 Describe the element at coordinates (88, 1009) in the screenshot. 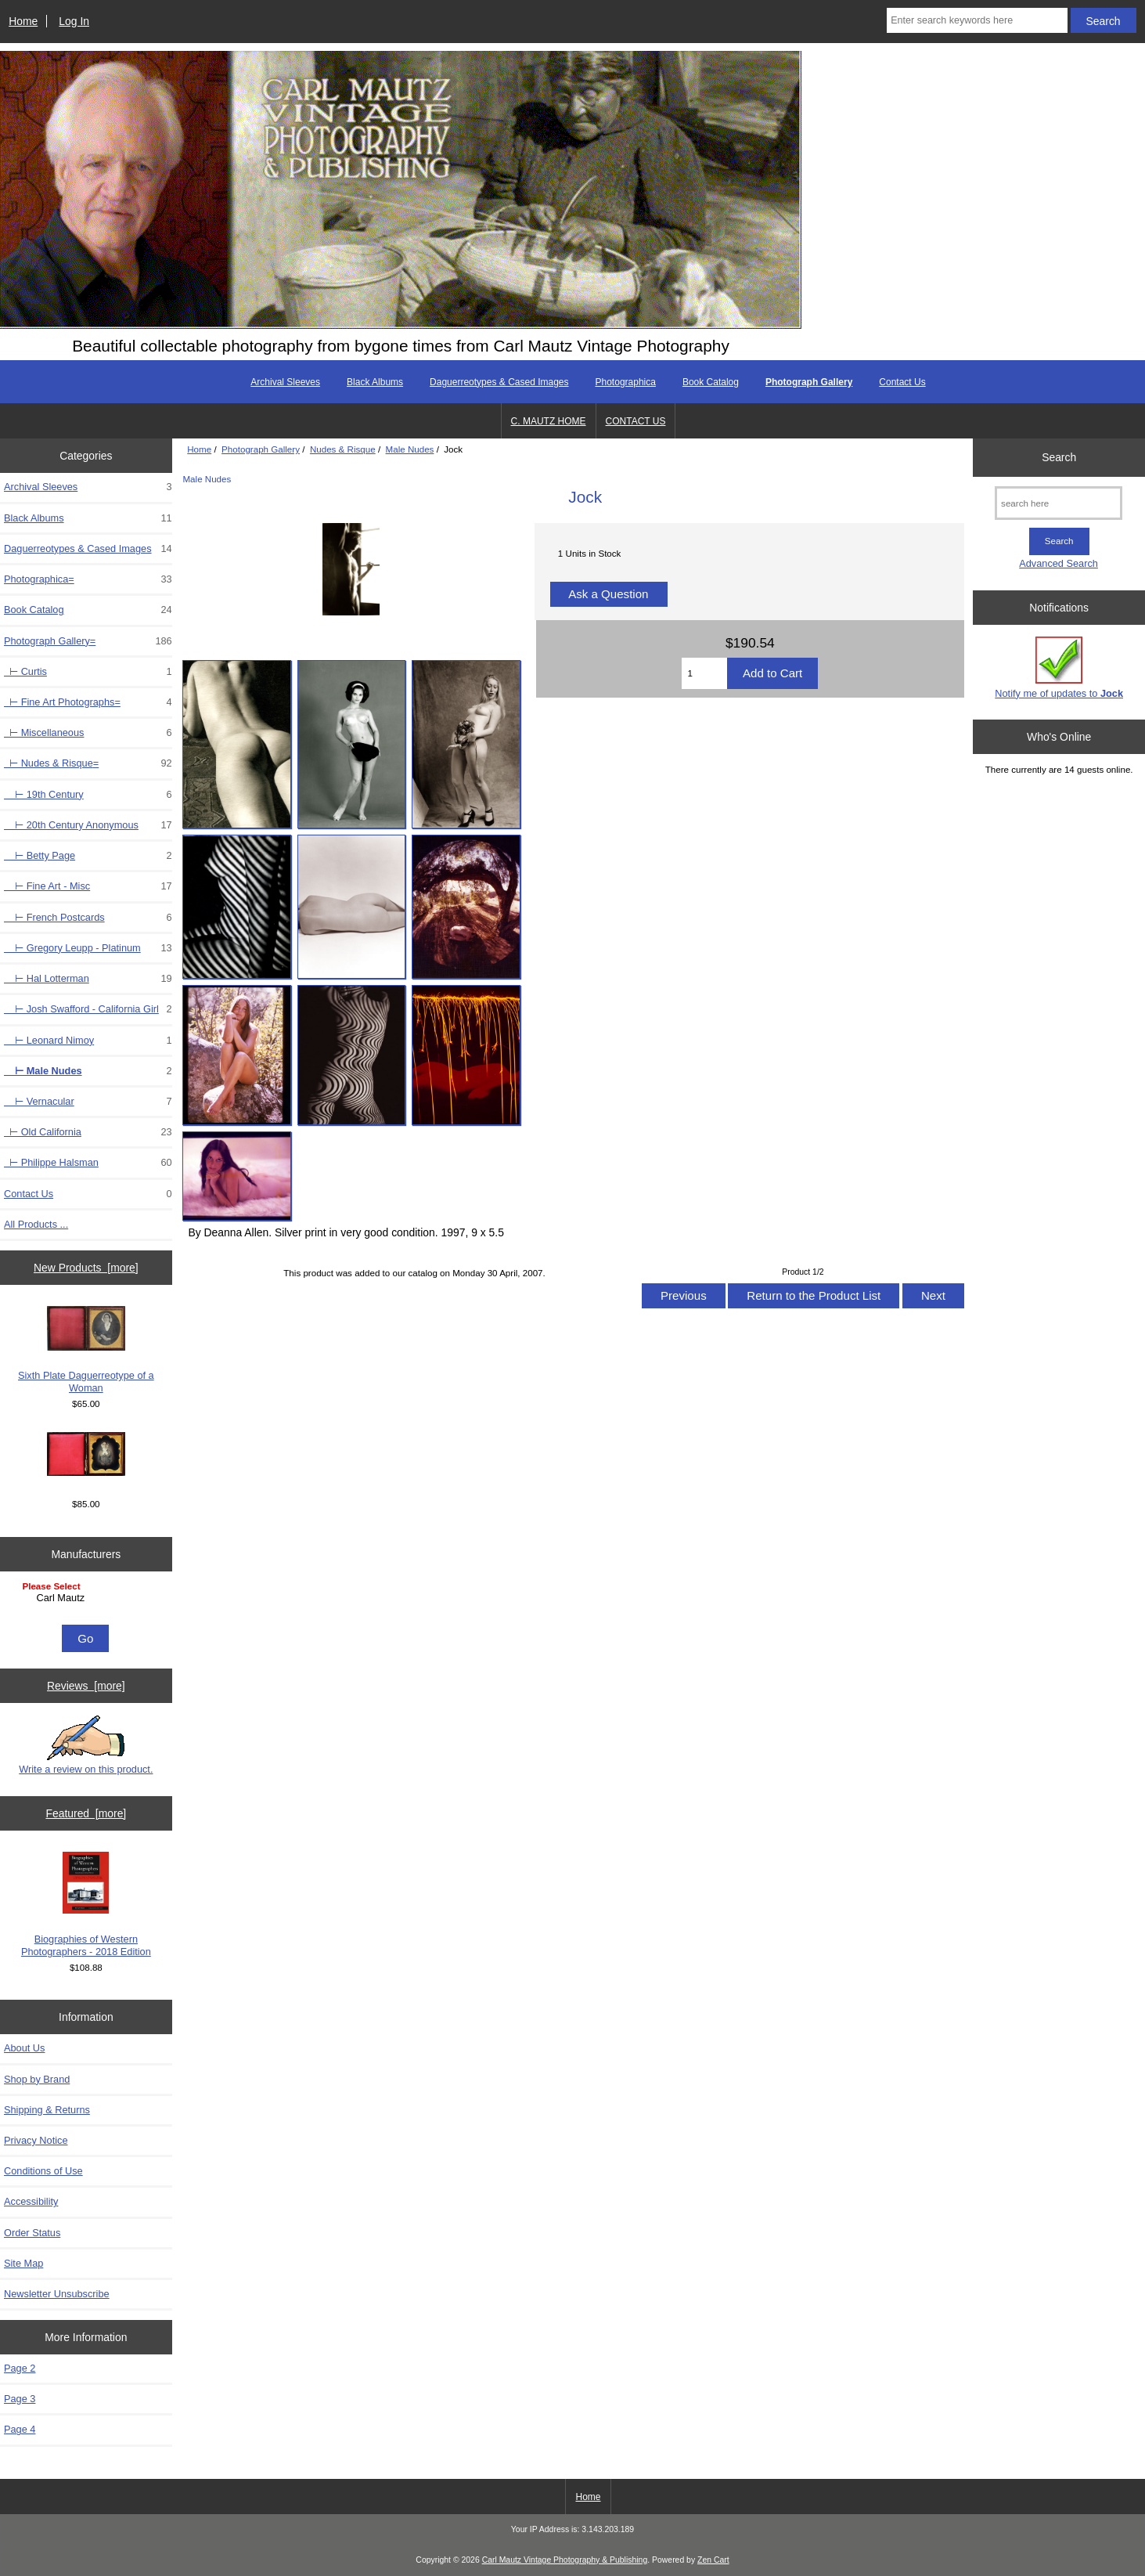

I see `⊢ Josh Swafford - California Girl` at that location.